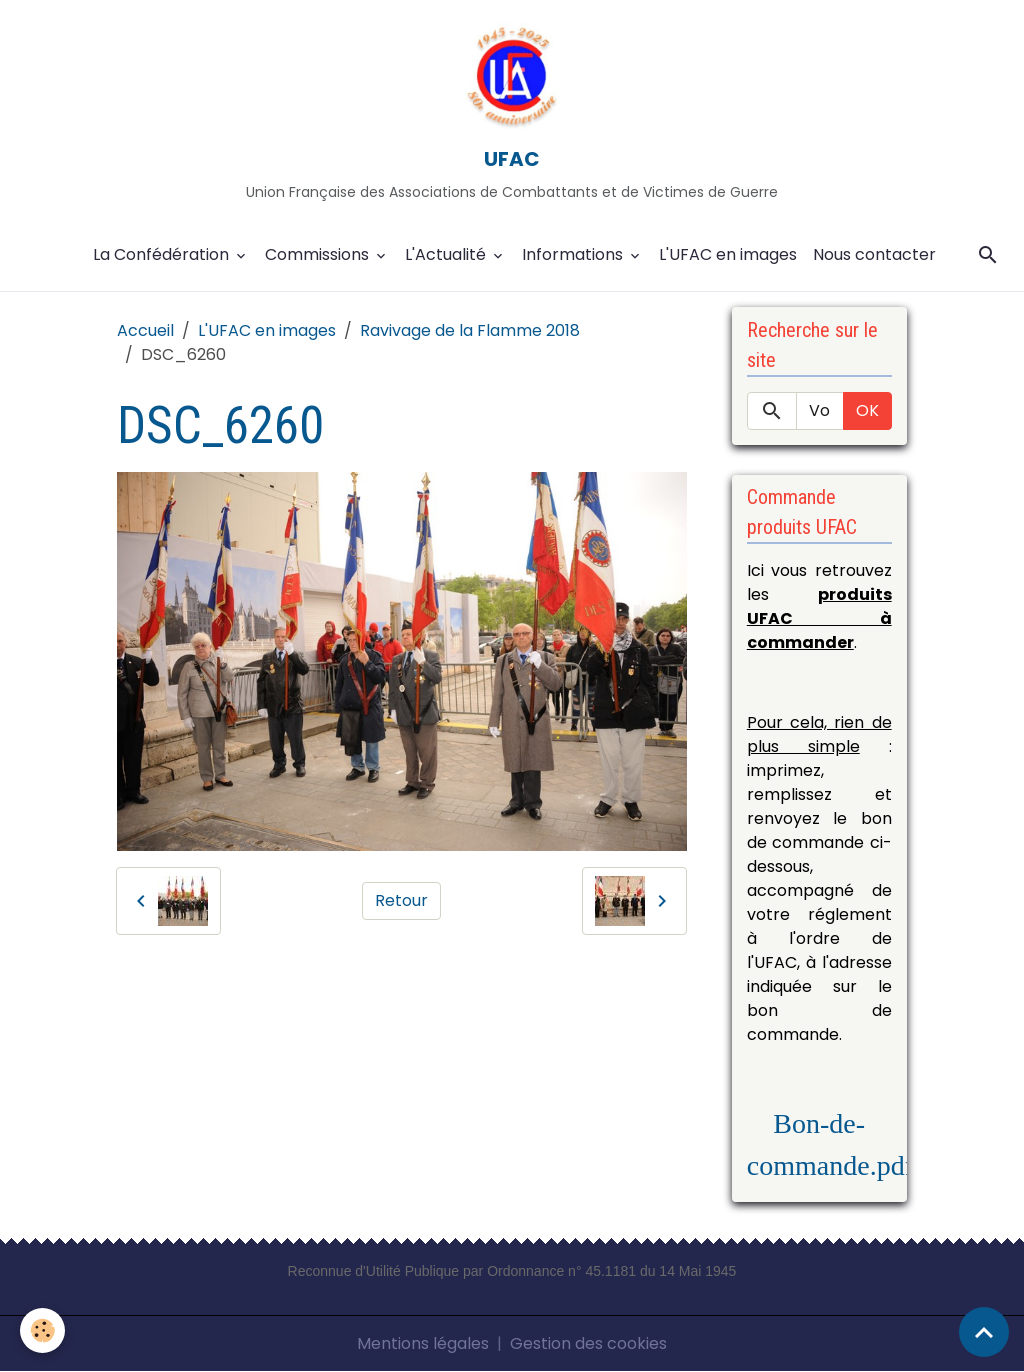 Image resolution: width=1024 pixels, height=1372 pixels. Describe the element at coordinates (145, 330) in the screenshot. I see `Accueil` at that location.